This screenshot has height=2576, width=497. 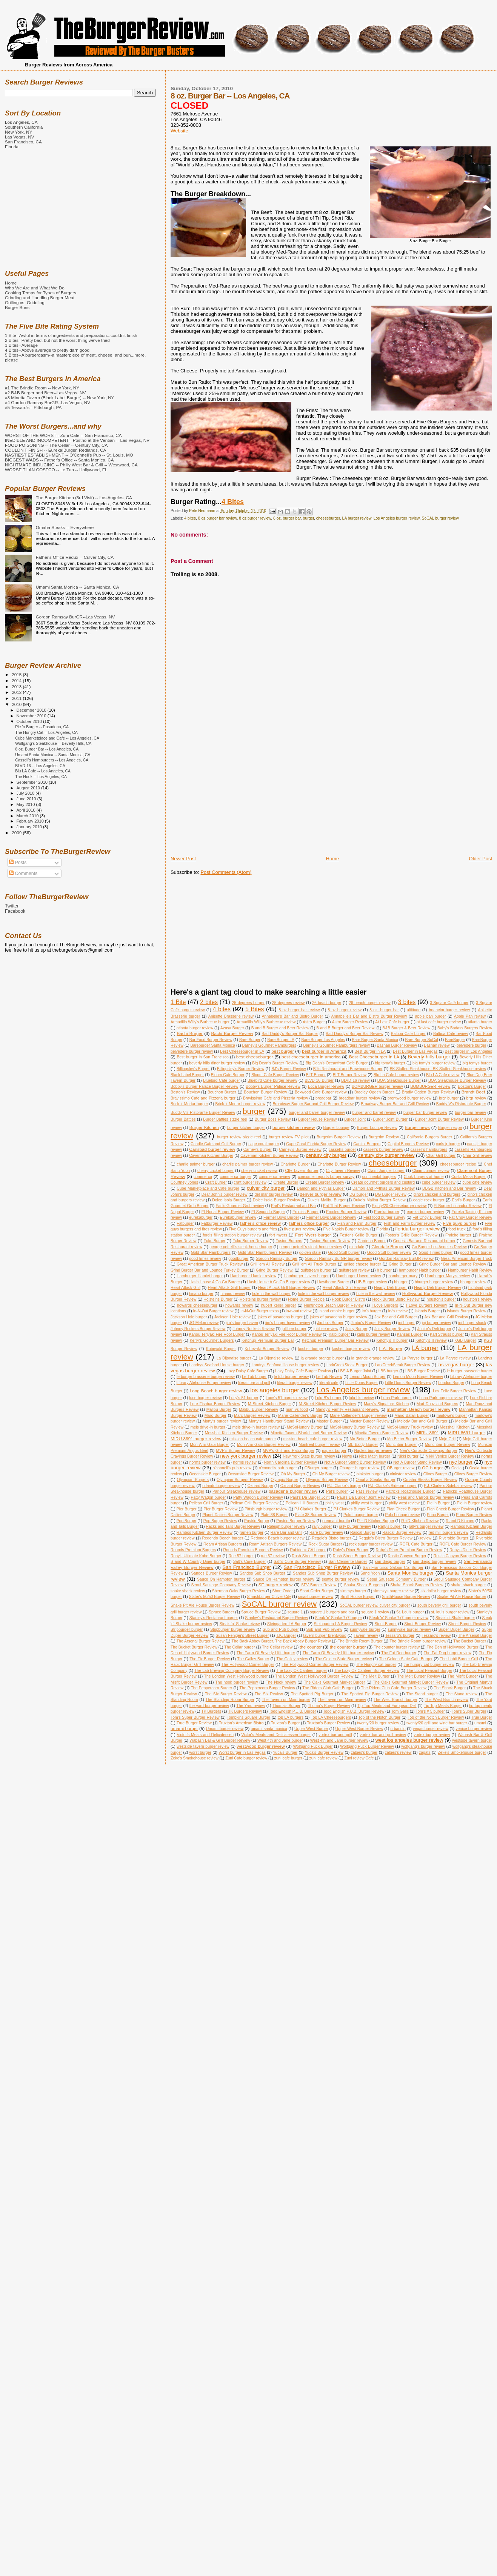 I want to click on best burger, so click(x=282, y=1051).